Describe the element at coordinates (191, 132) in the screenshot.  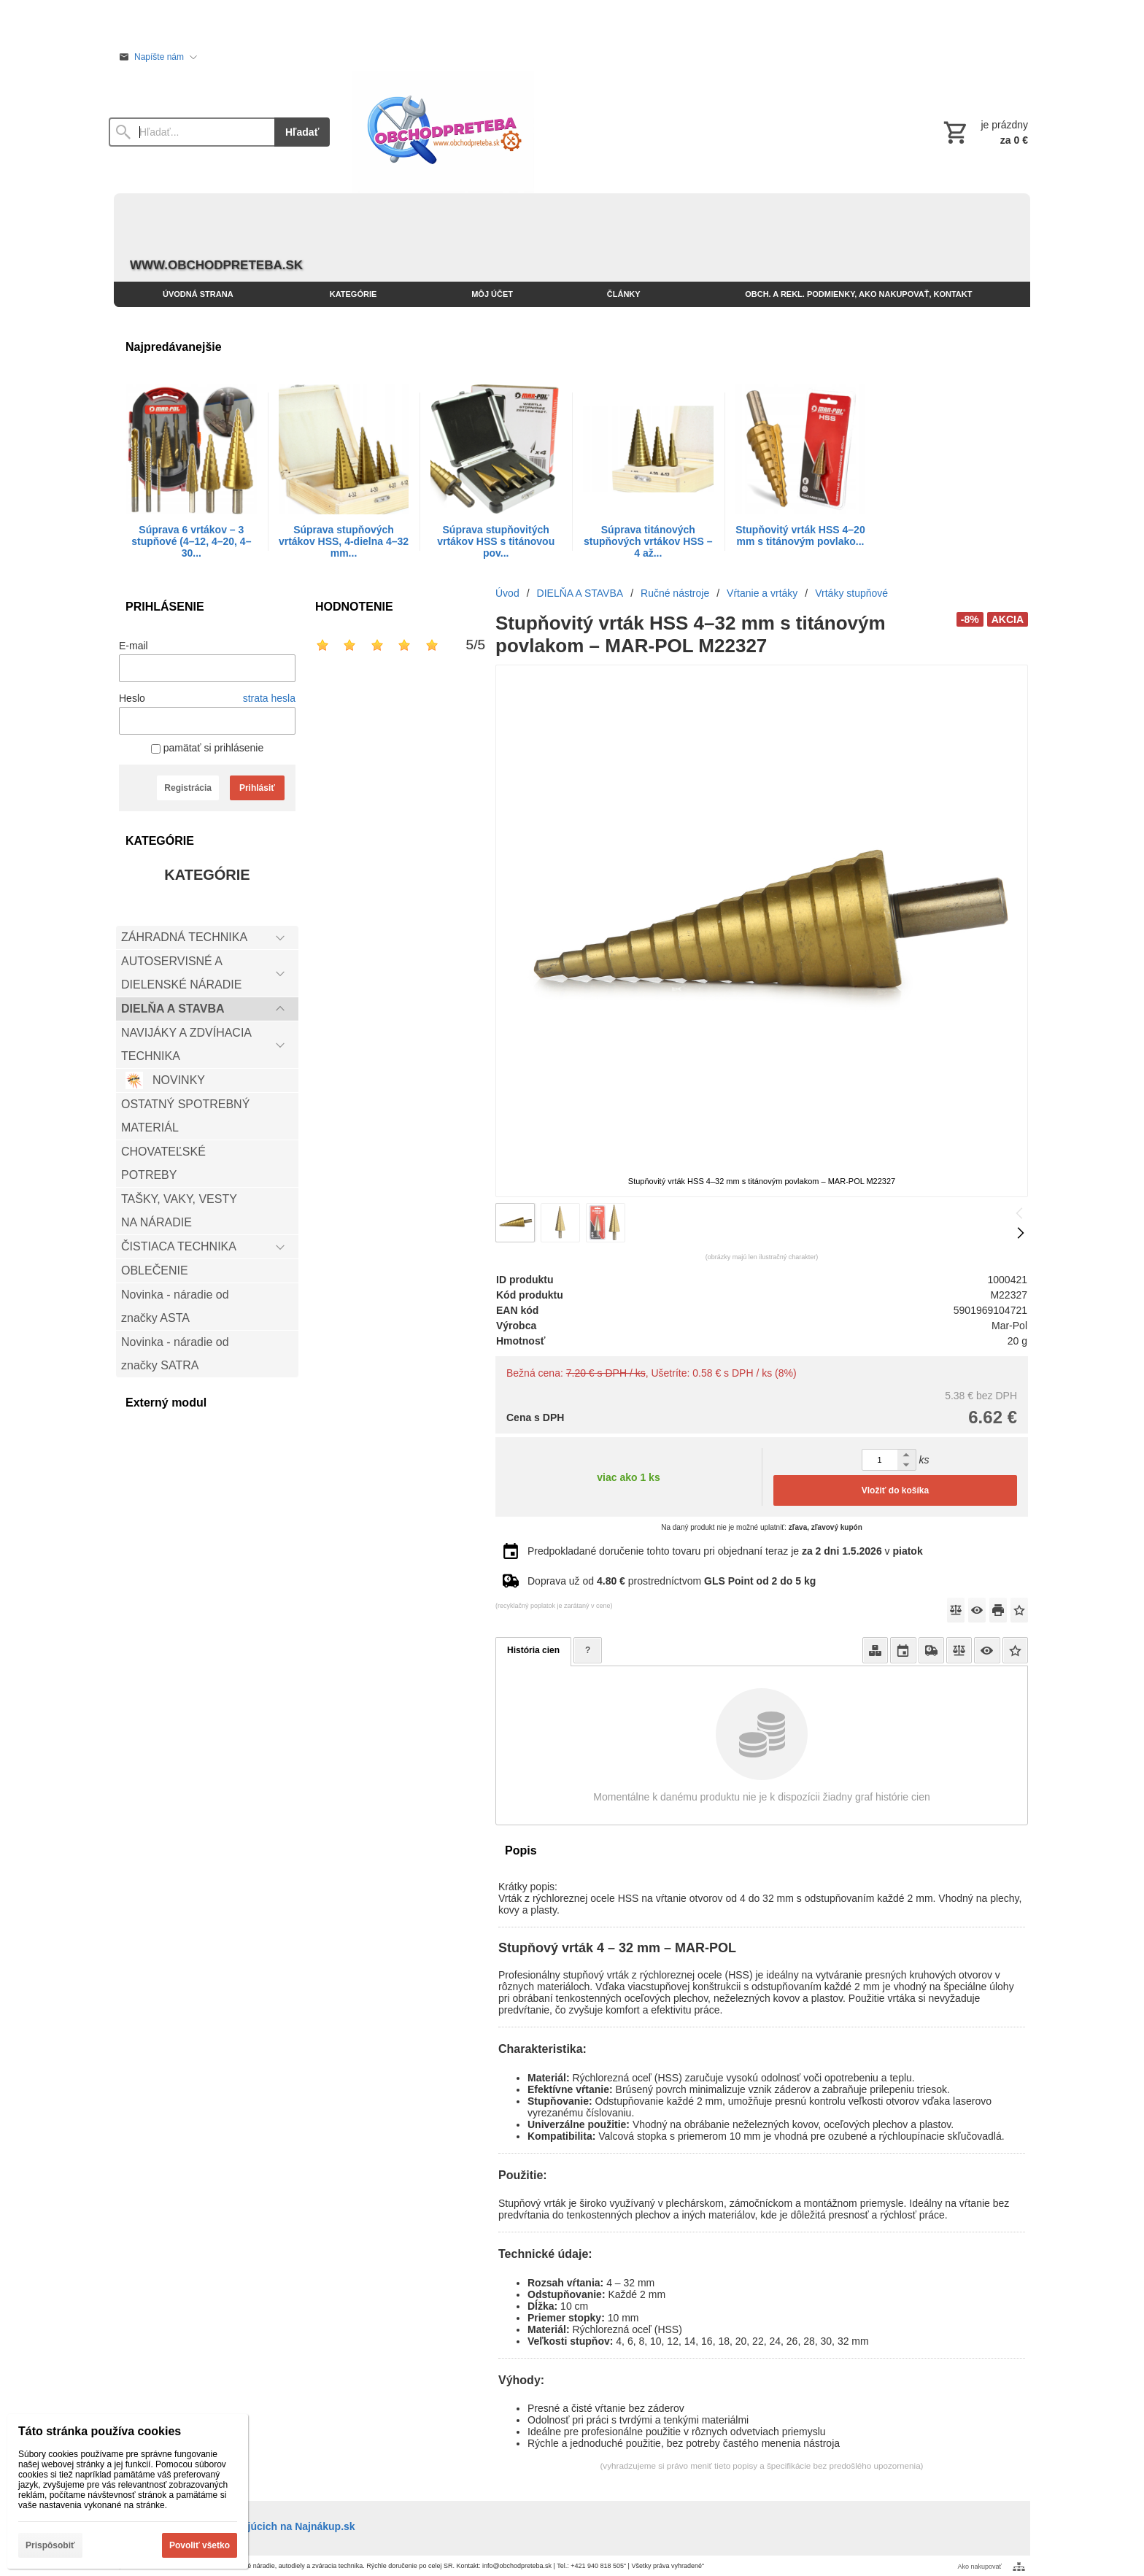
I see `[Vyhľadávanie]` at that location.